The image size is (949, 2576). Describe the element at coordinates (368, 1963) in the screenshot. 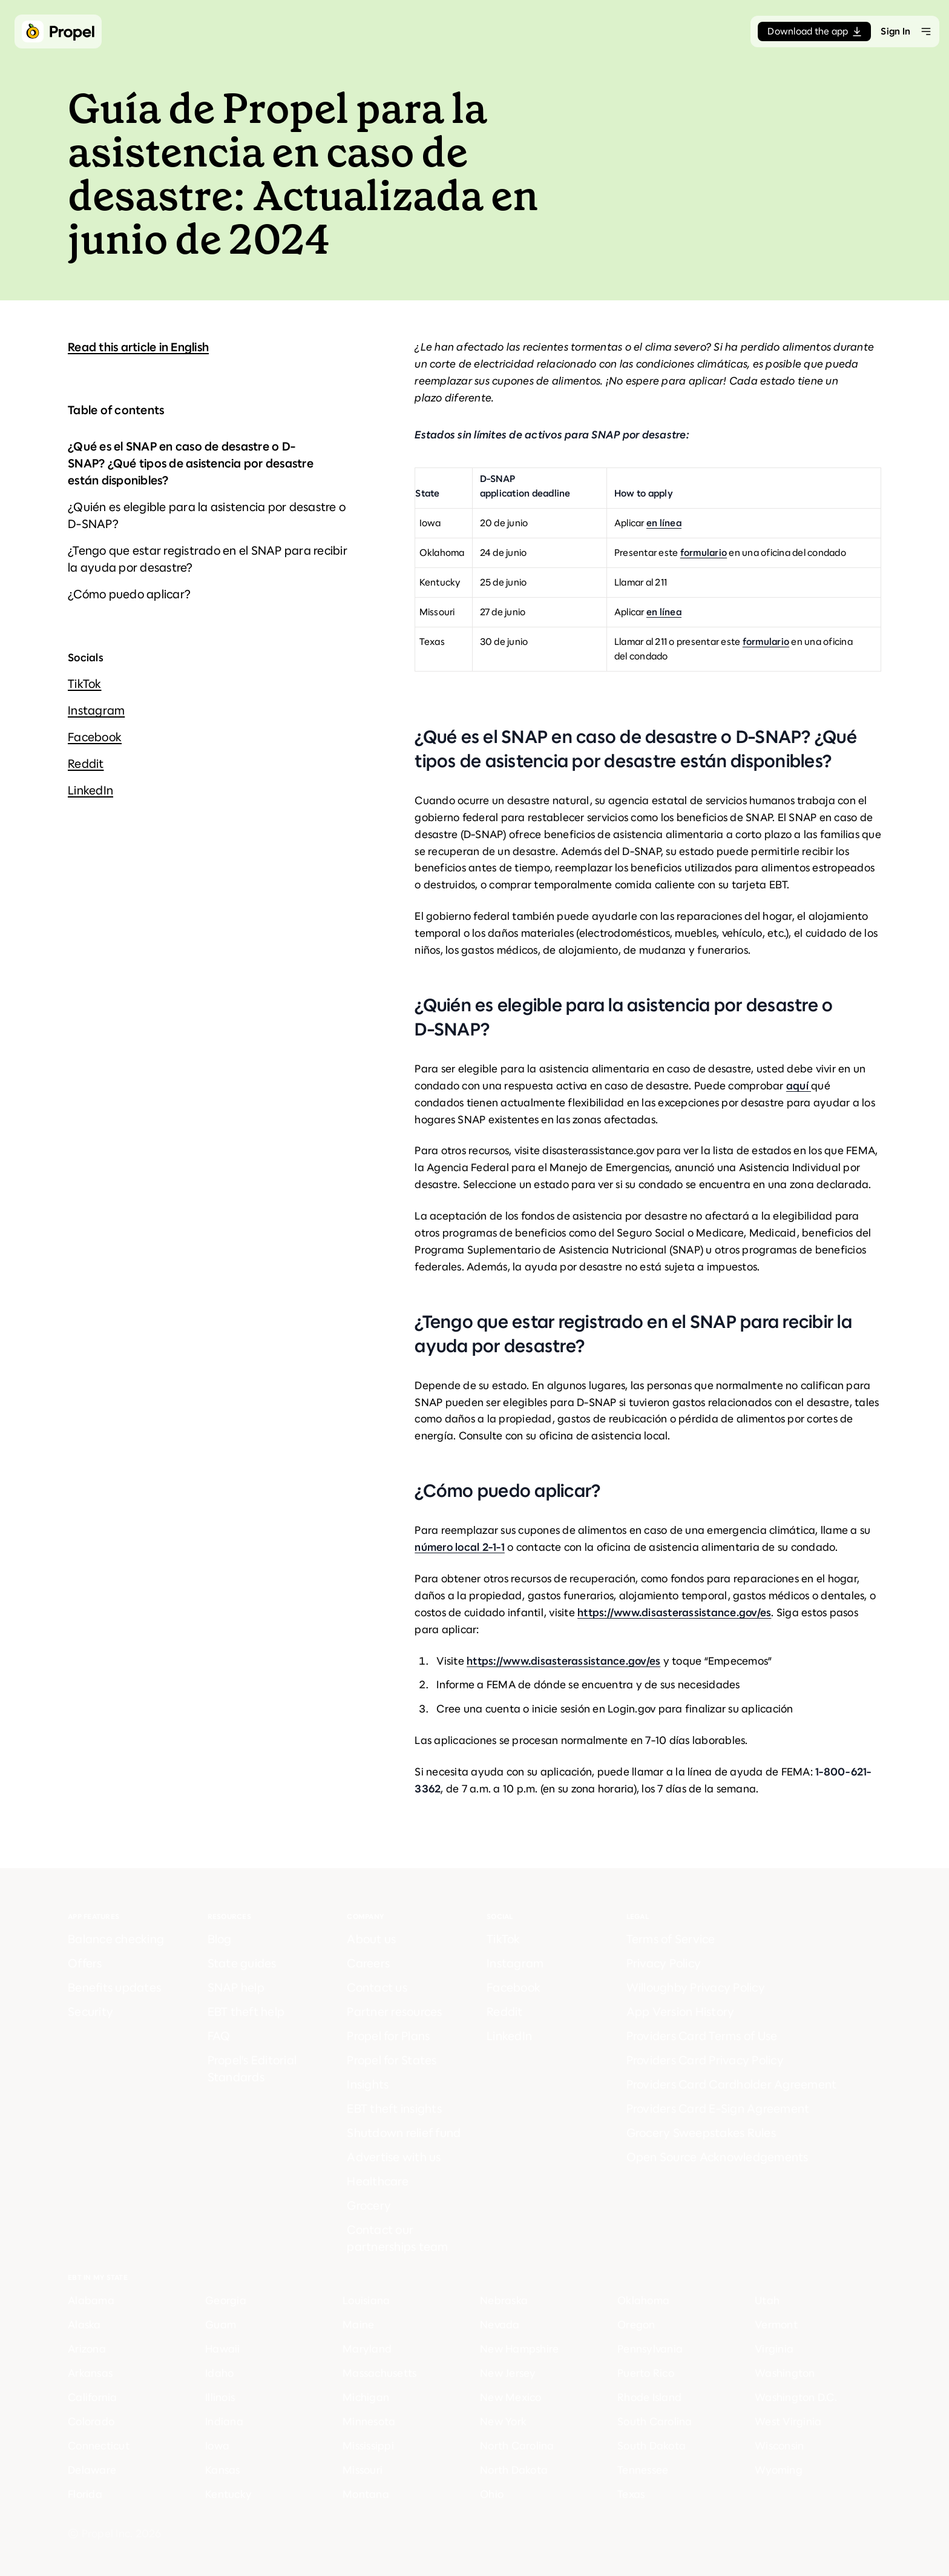

I see `Careers` at that location.